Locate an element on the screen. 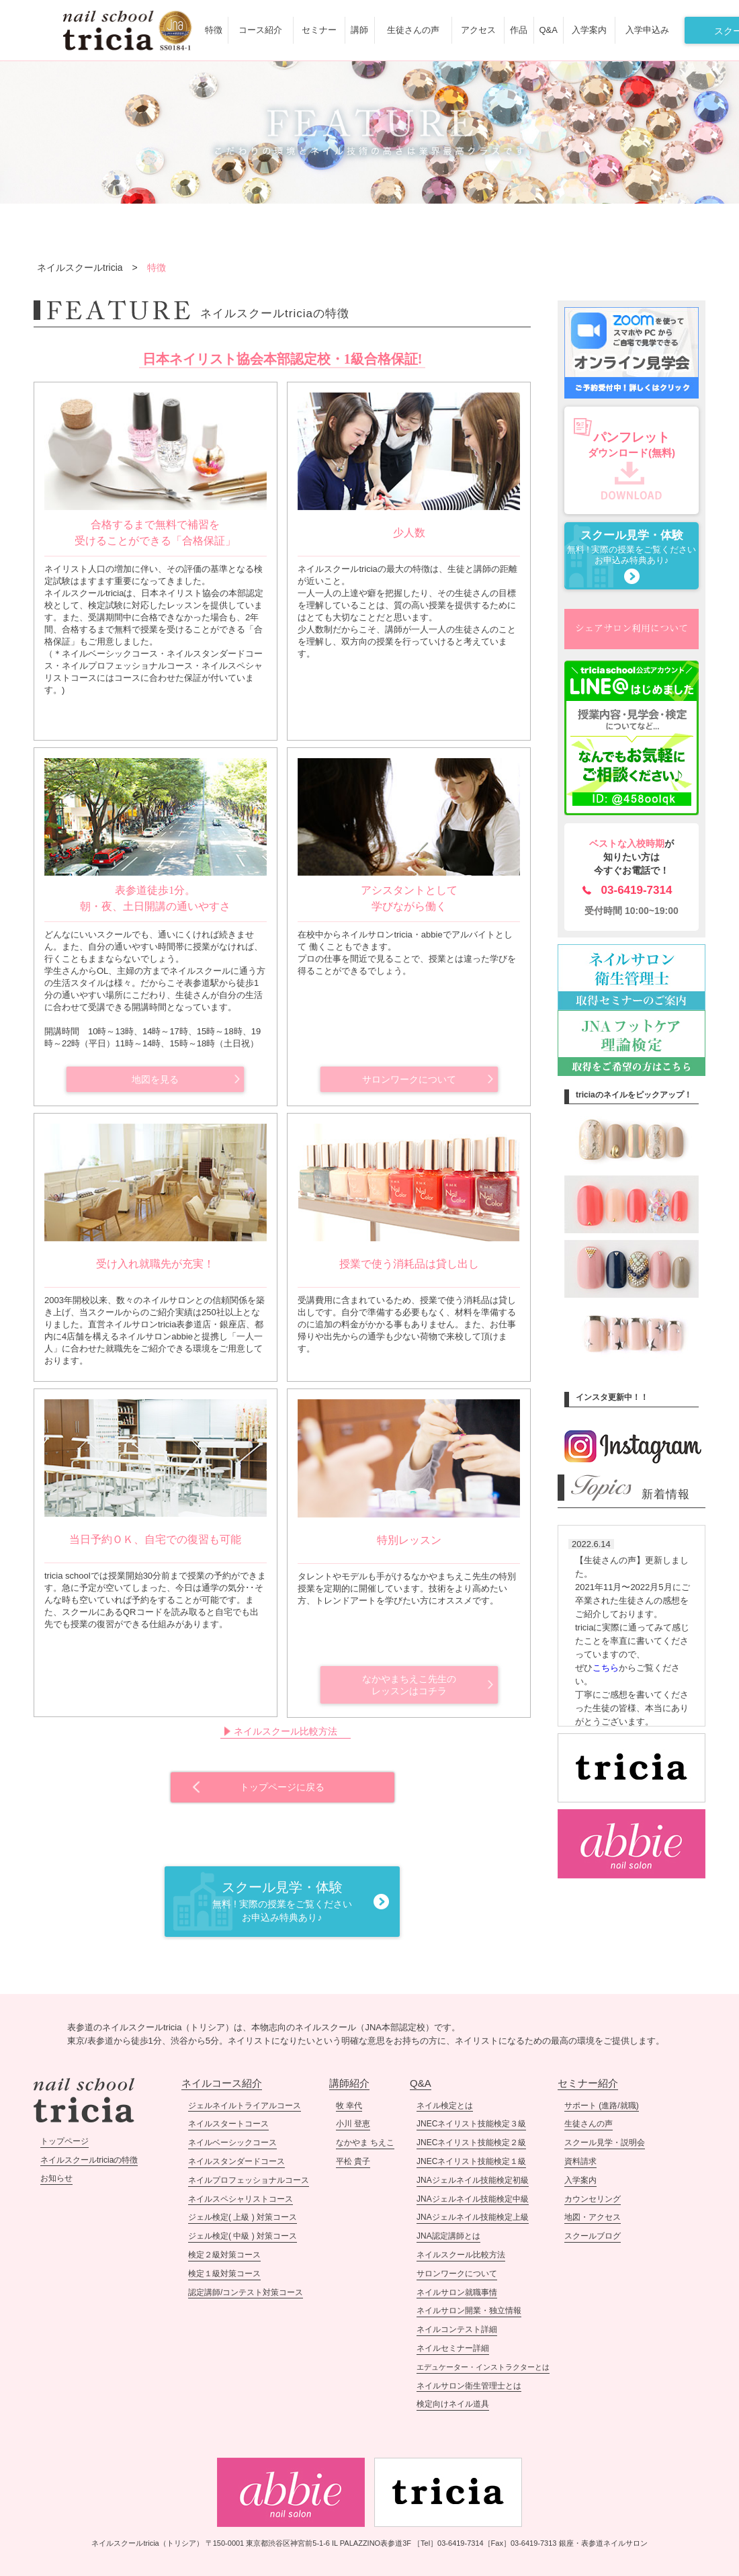  生徒さんの声 is located at coordinates (413, 30).